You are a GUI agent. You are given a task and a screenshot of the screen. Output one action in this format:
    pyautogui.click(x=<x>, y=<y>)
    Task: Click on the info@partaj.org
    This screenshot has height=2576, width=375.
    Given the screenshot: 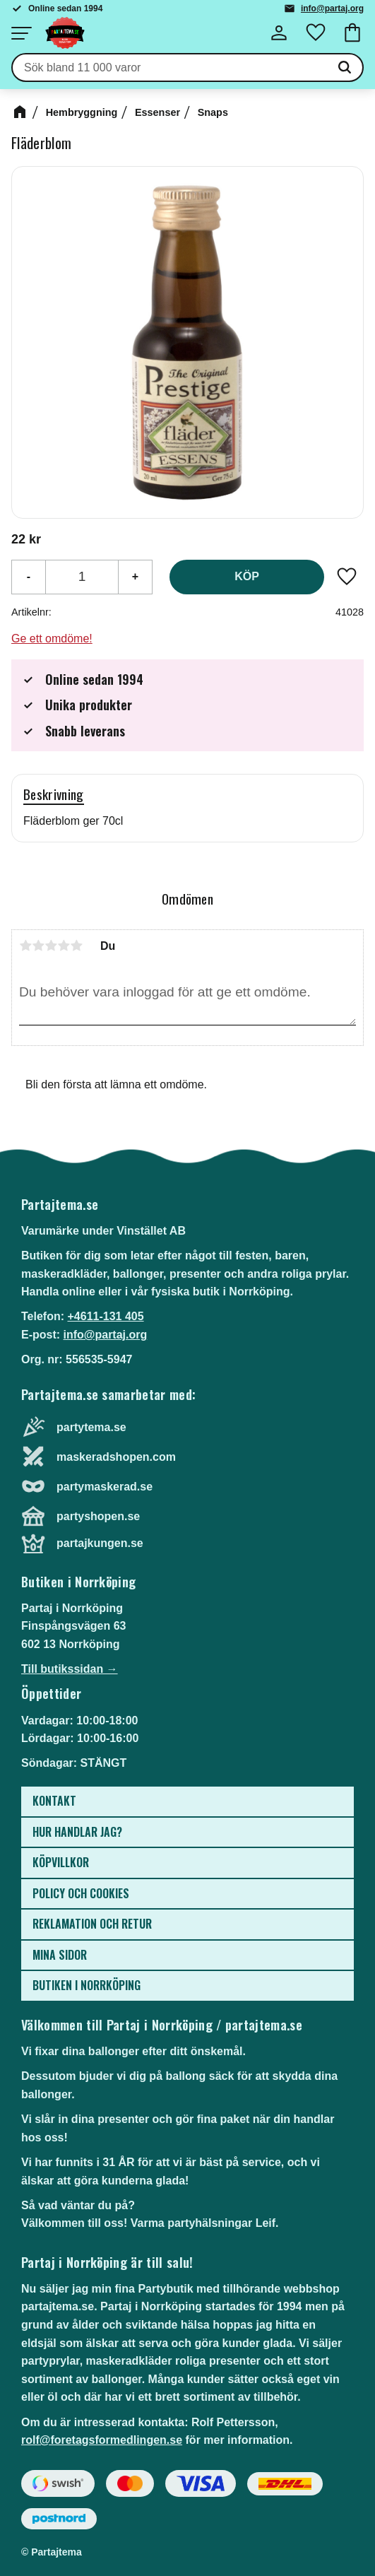 What is the action you would take?
    pyautogui.click(x=332, y=8)
    